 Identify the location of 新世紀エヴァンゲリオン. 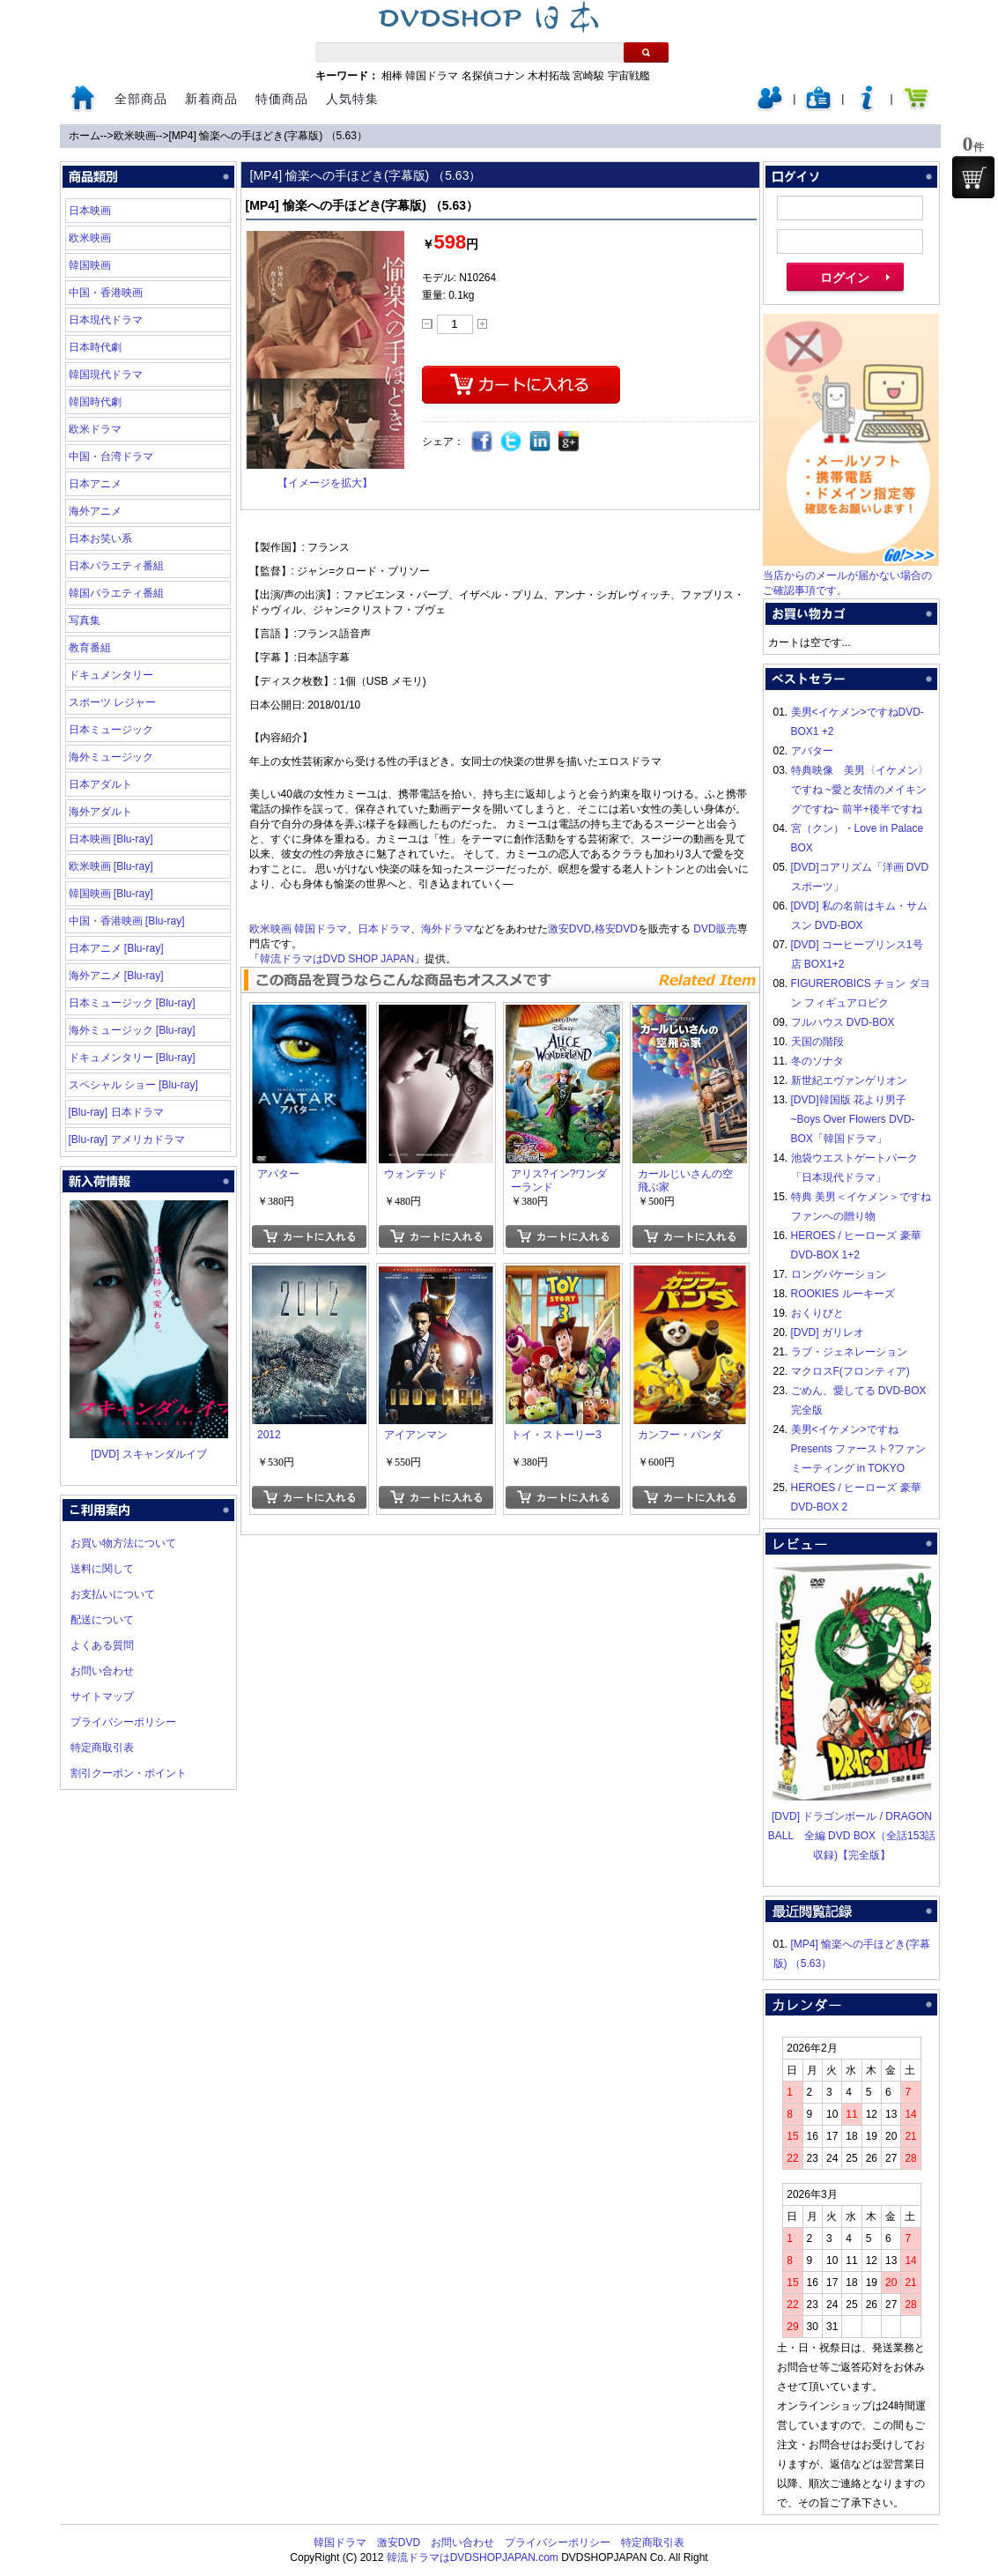
(849, 1080).